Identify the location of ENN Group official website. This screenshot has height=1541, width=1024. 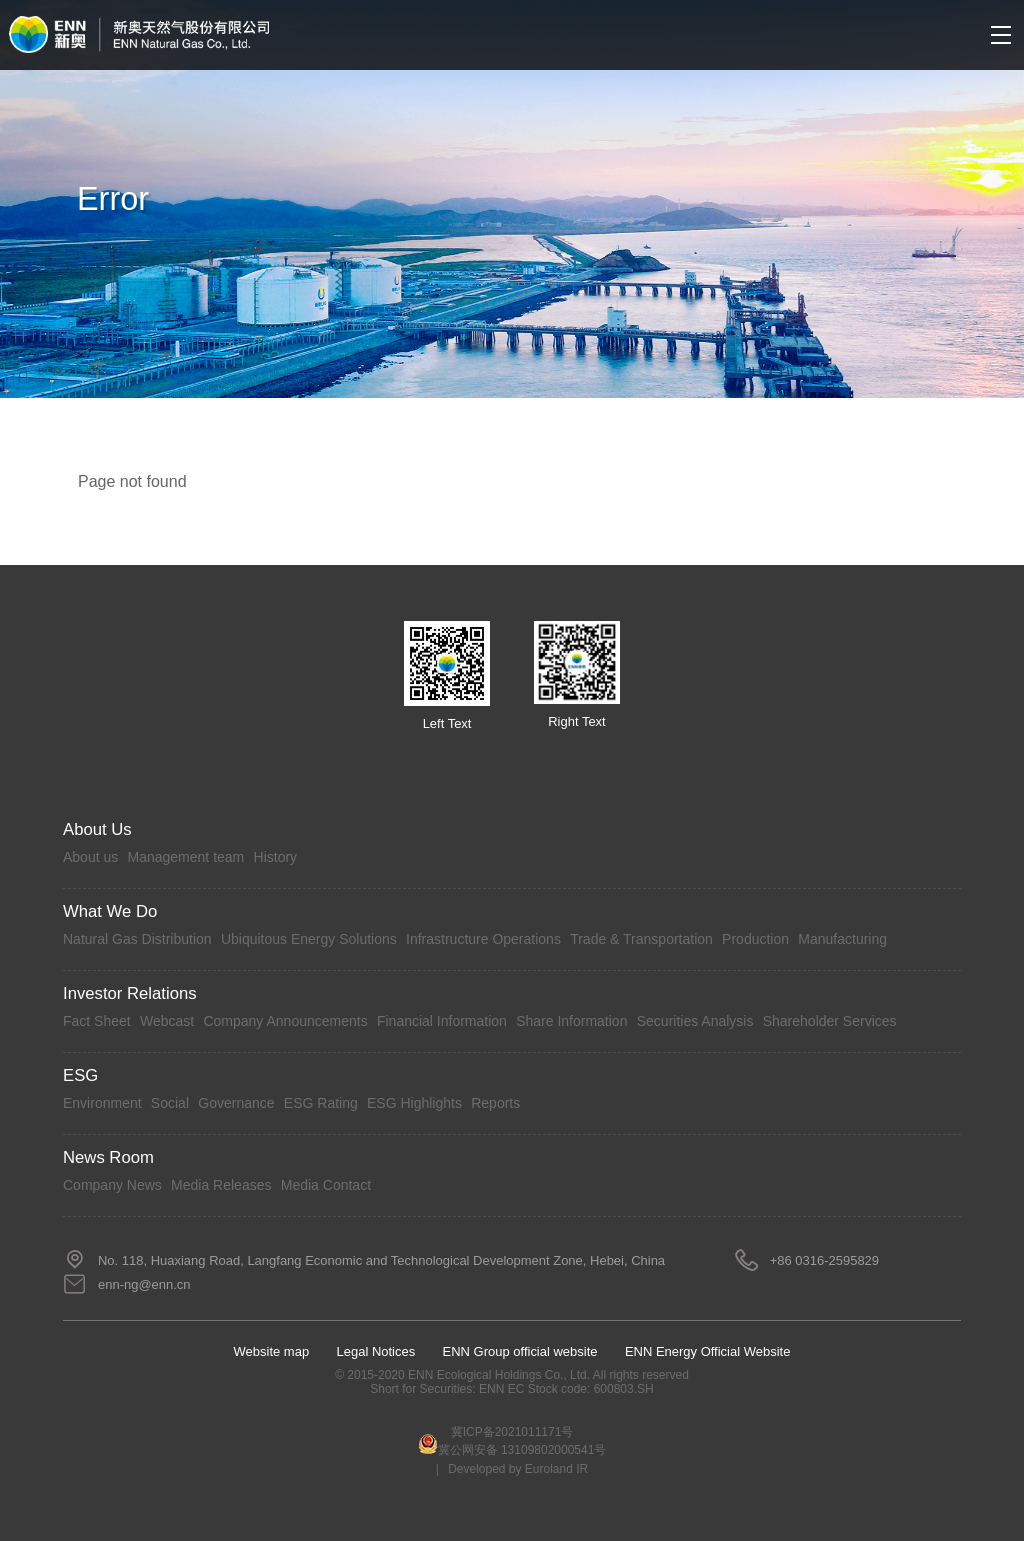
(520, 1351).